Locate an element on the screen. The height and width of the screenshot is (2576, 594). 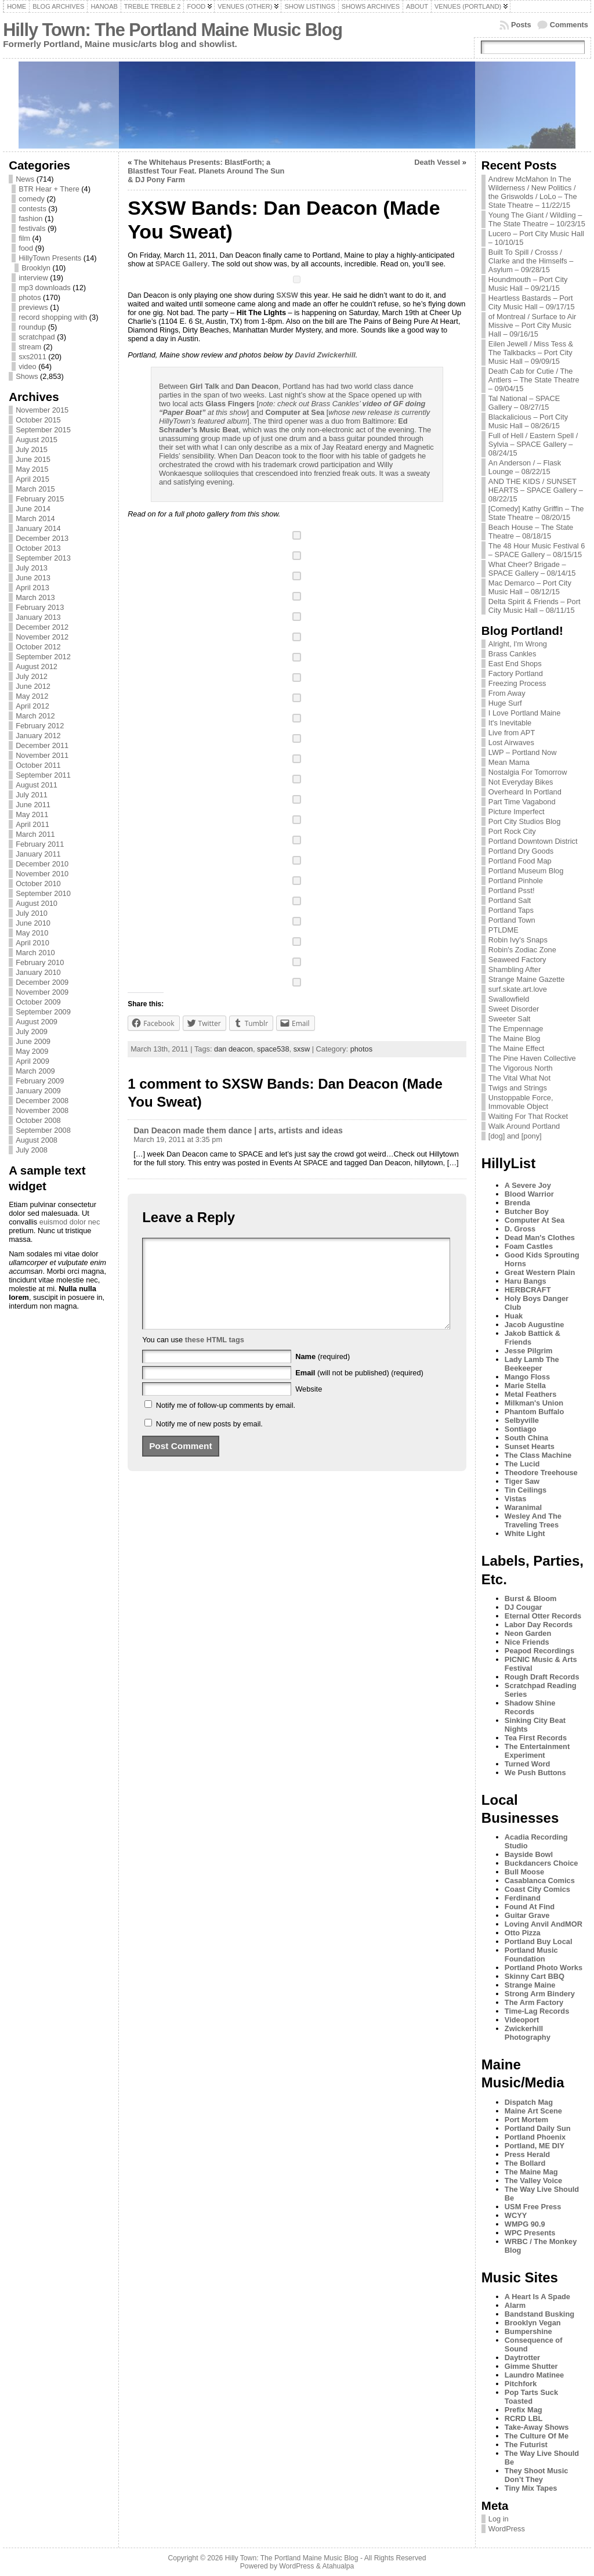
January 2013 is located at coordinates (38, 617).